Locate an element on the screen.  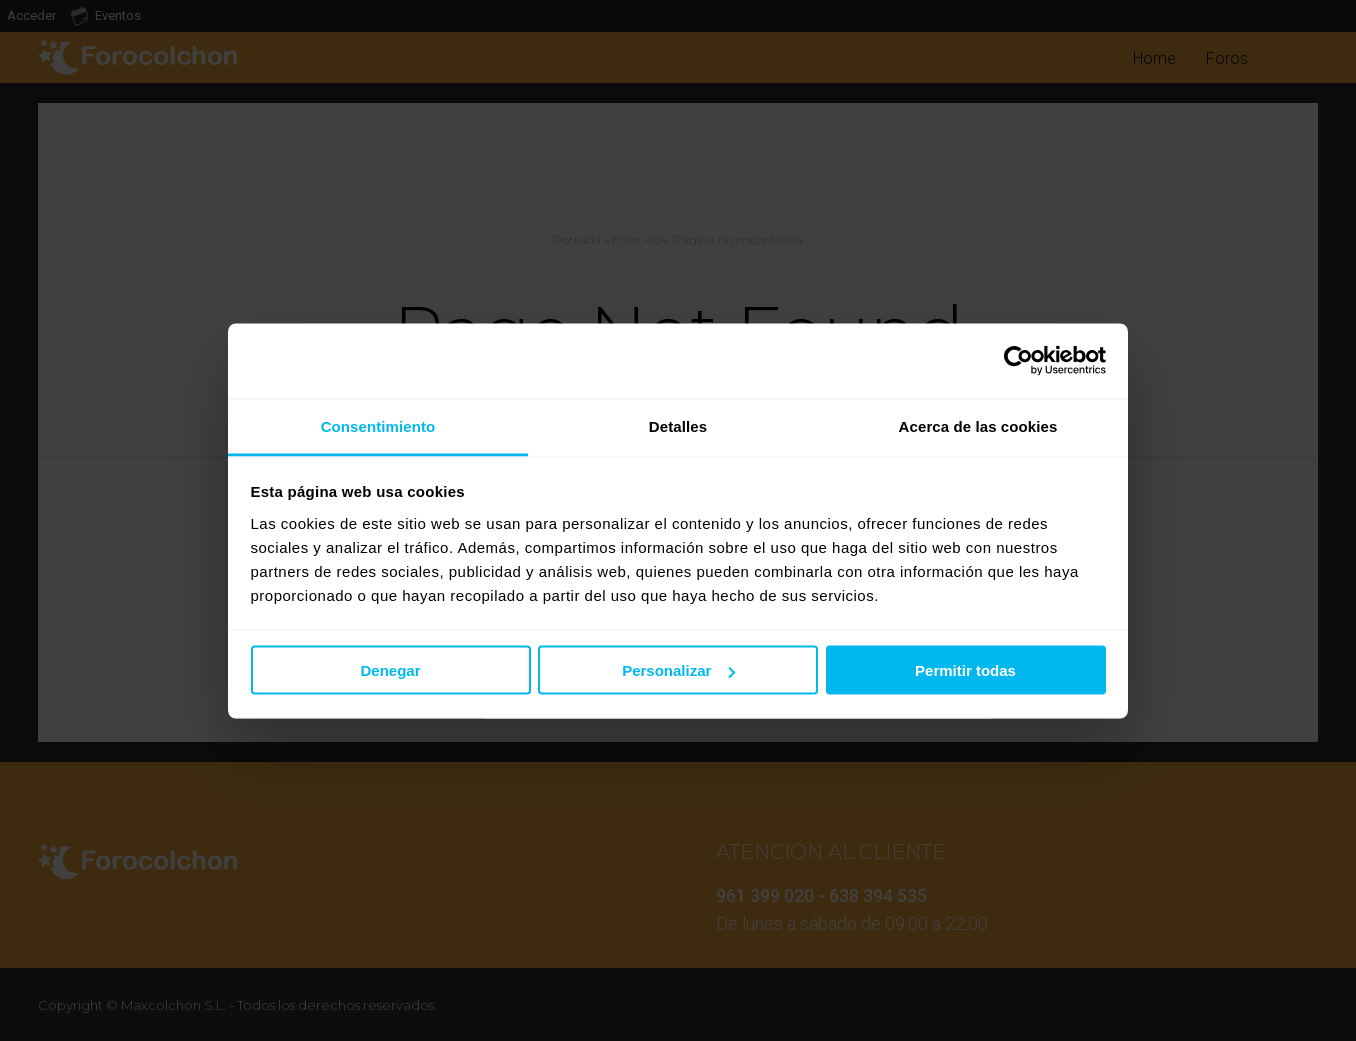
Denegar is located at coordinates (390, 670).